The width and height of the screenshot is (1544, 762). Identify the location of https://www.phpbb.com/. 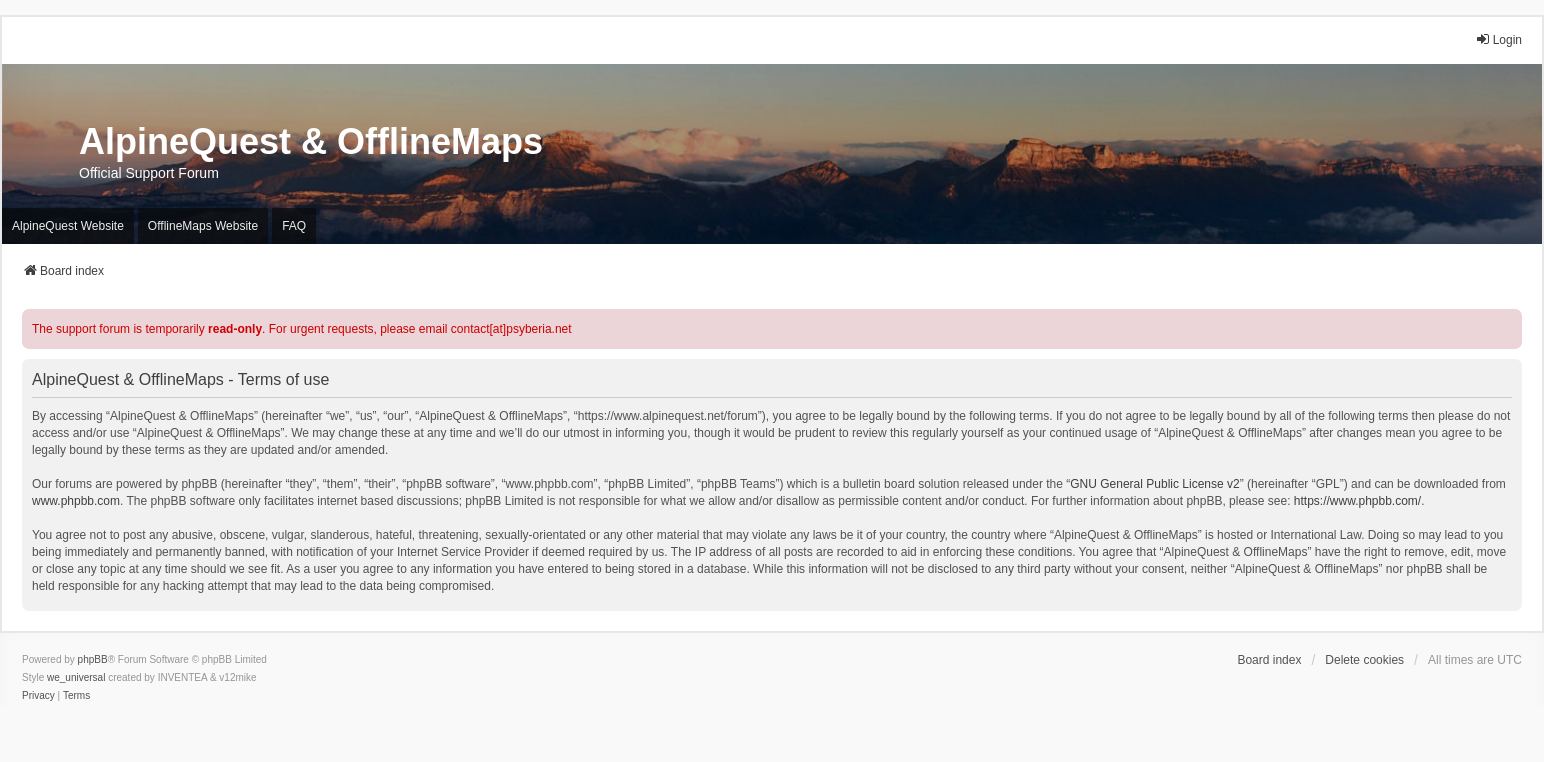
(1357, 501).